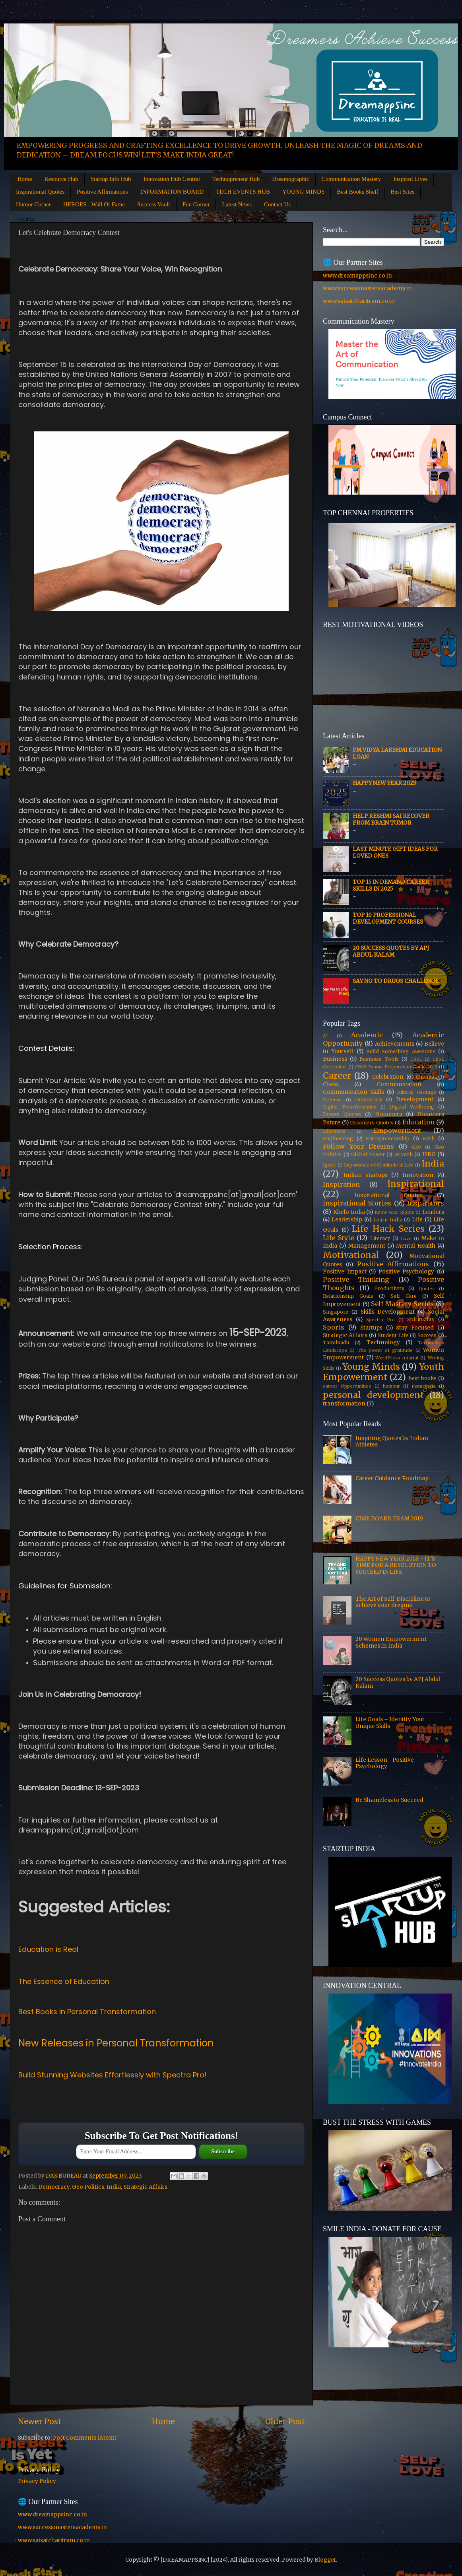  What do you see at coordinates (393, 1335) in the screenshot?
I see `Student Life` at bounding box center [393, 1335].